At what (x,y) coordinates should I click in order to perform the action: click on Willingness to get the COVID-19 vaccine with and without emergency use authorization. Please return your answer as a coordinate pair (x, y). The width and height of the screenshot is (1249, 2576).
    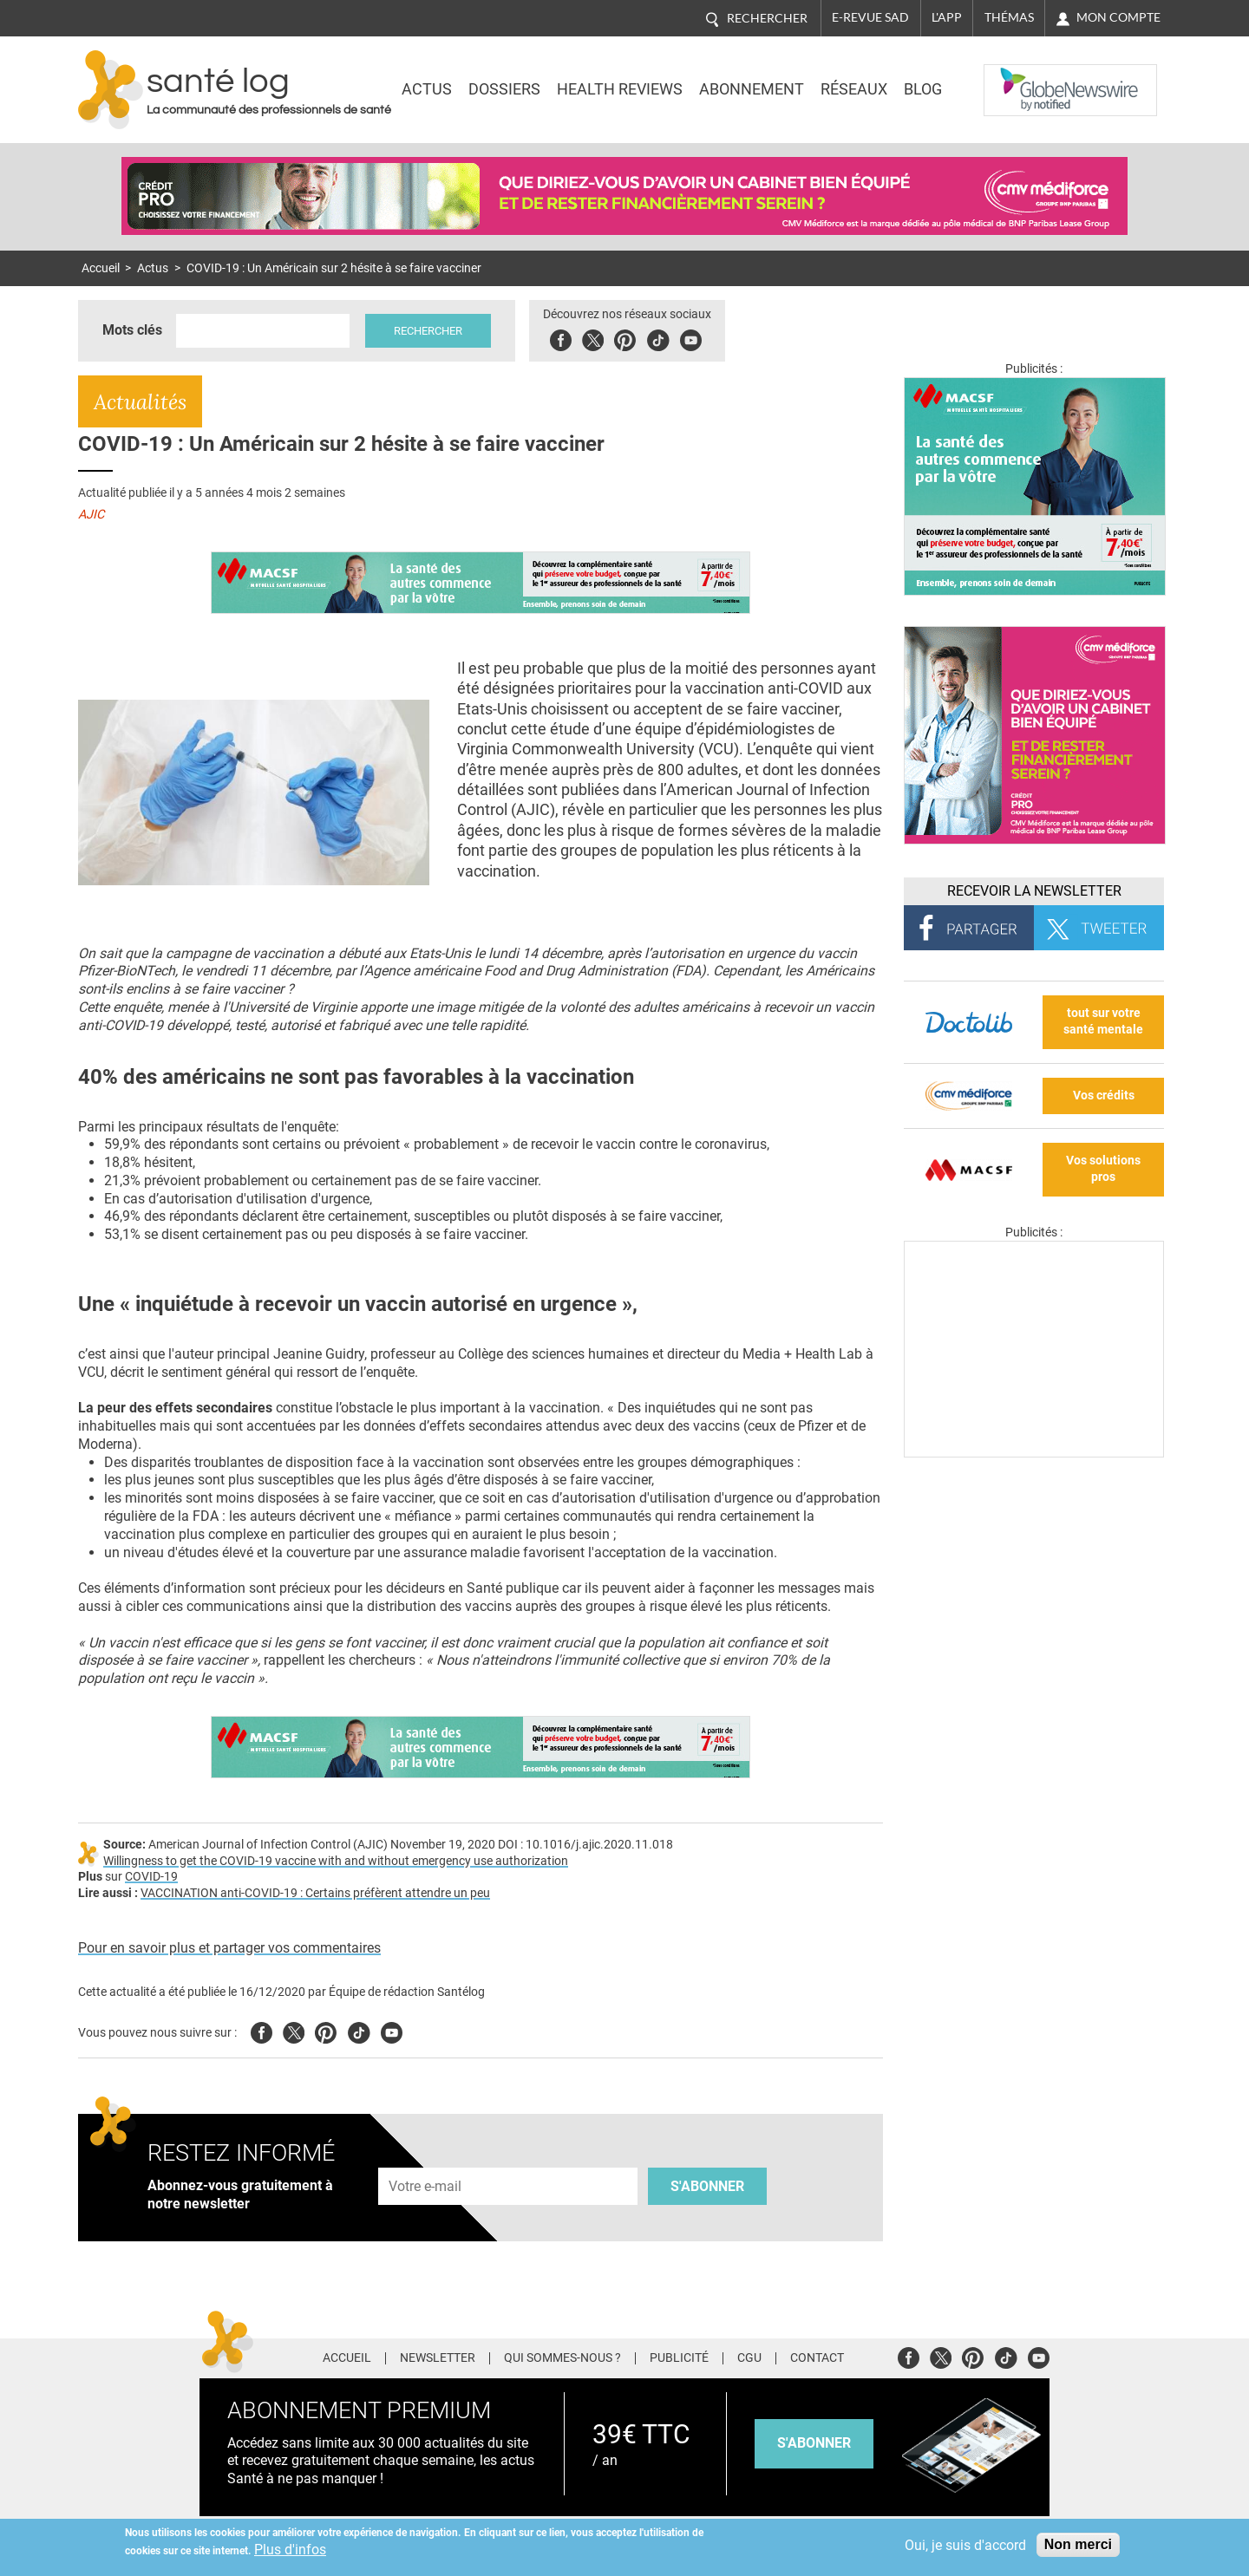
    Looking at the image, I should click on (335, 1861).